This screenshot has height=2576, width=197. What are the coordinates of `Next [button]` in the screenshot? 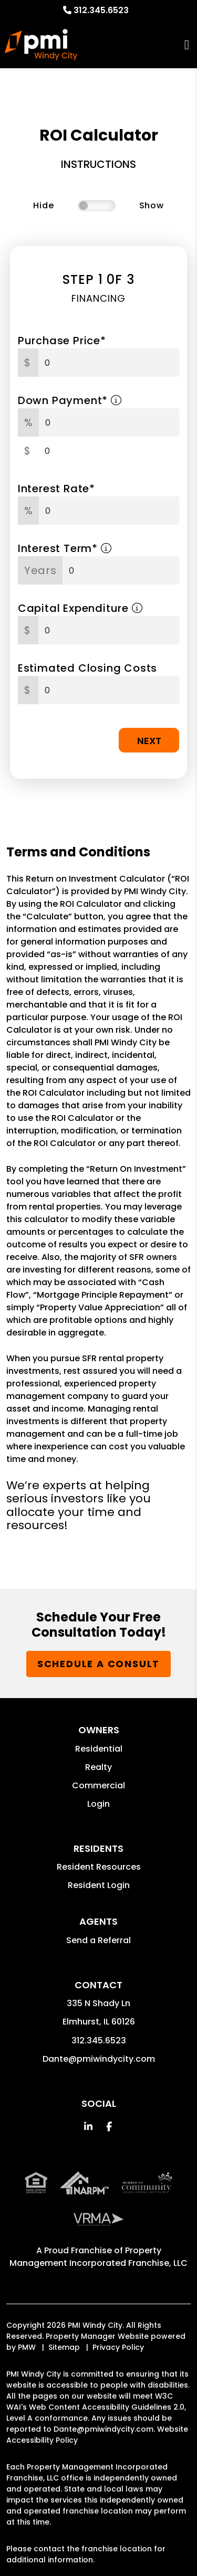 It's located at (149, 740).